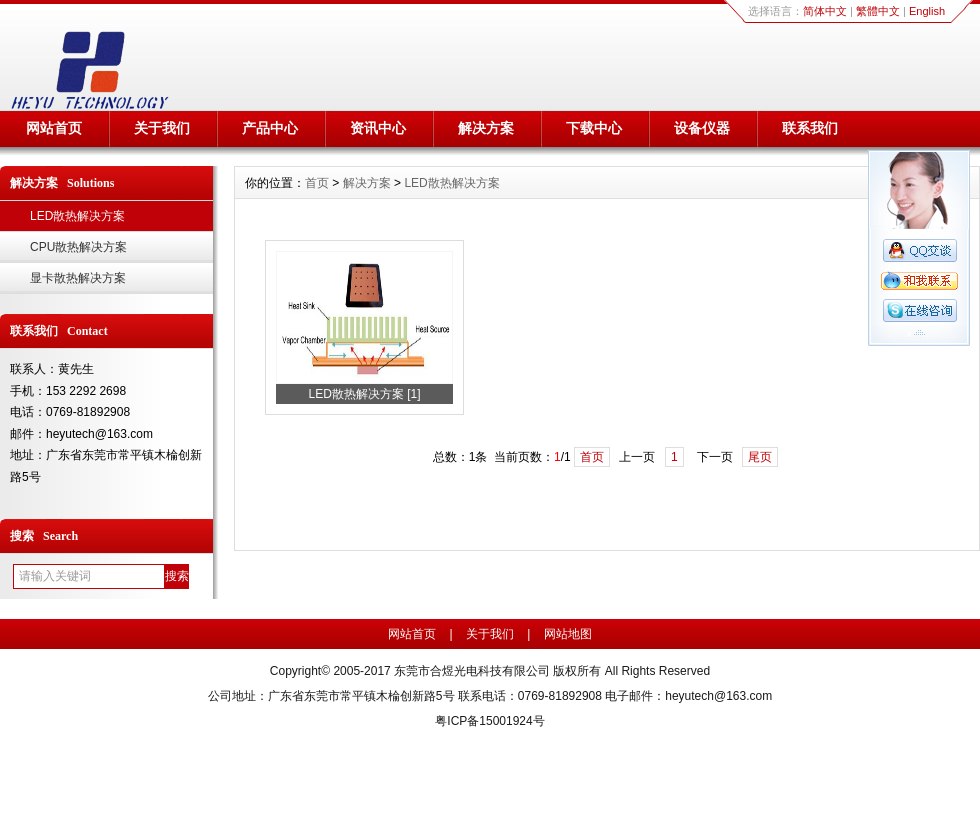 The height and width of the screenshot is (834, 980). I want to click on 网站首页, so click(54, 128).